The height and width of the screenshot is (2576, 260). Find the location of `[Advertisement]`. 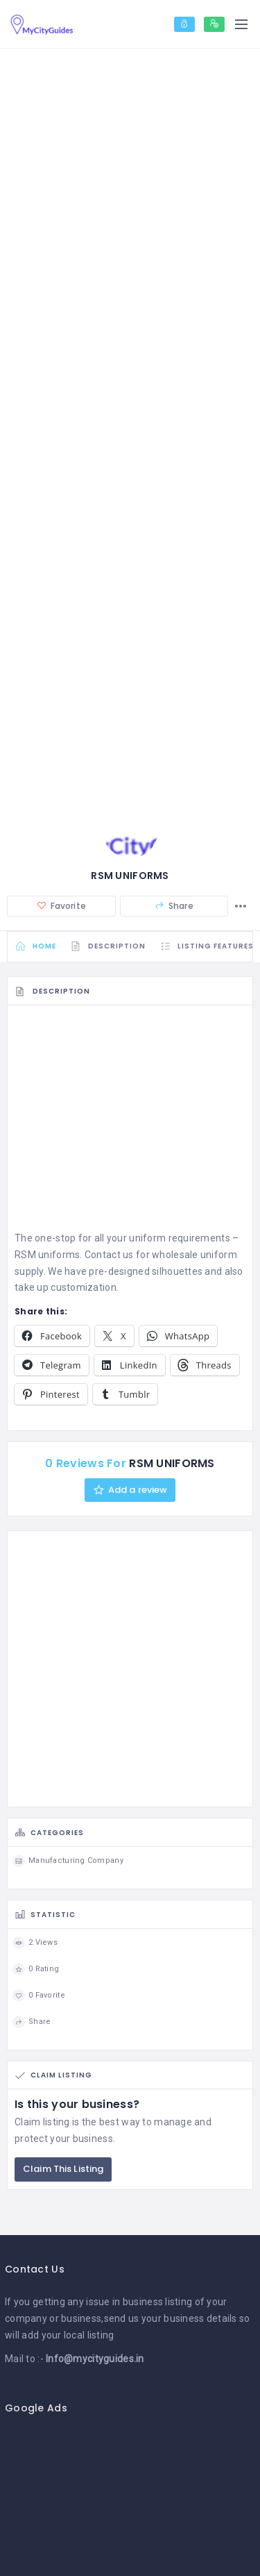

[Advertisement] is located at coordinates (130, 1121).